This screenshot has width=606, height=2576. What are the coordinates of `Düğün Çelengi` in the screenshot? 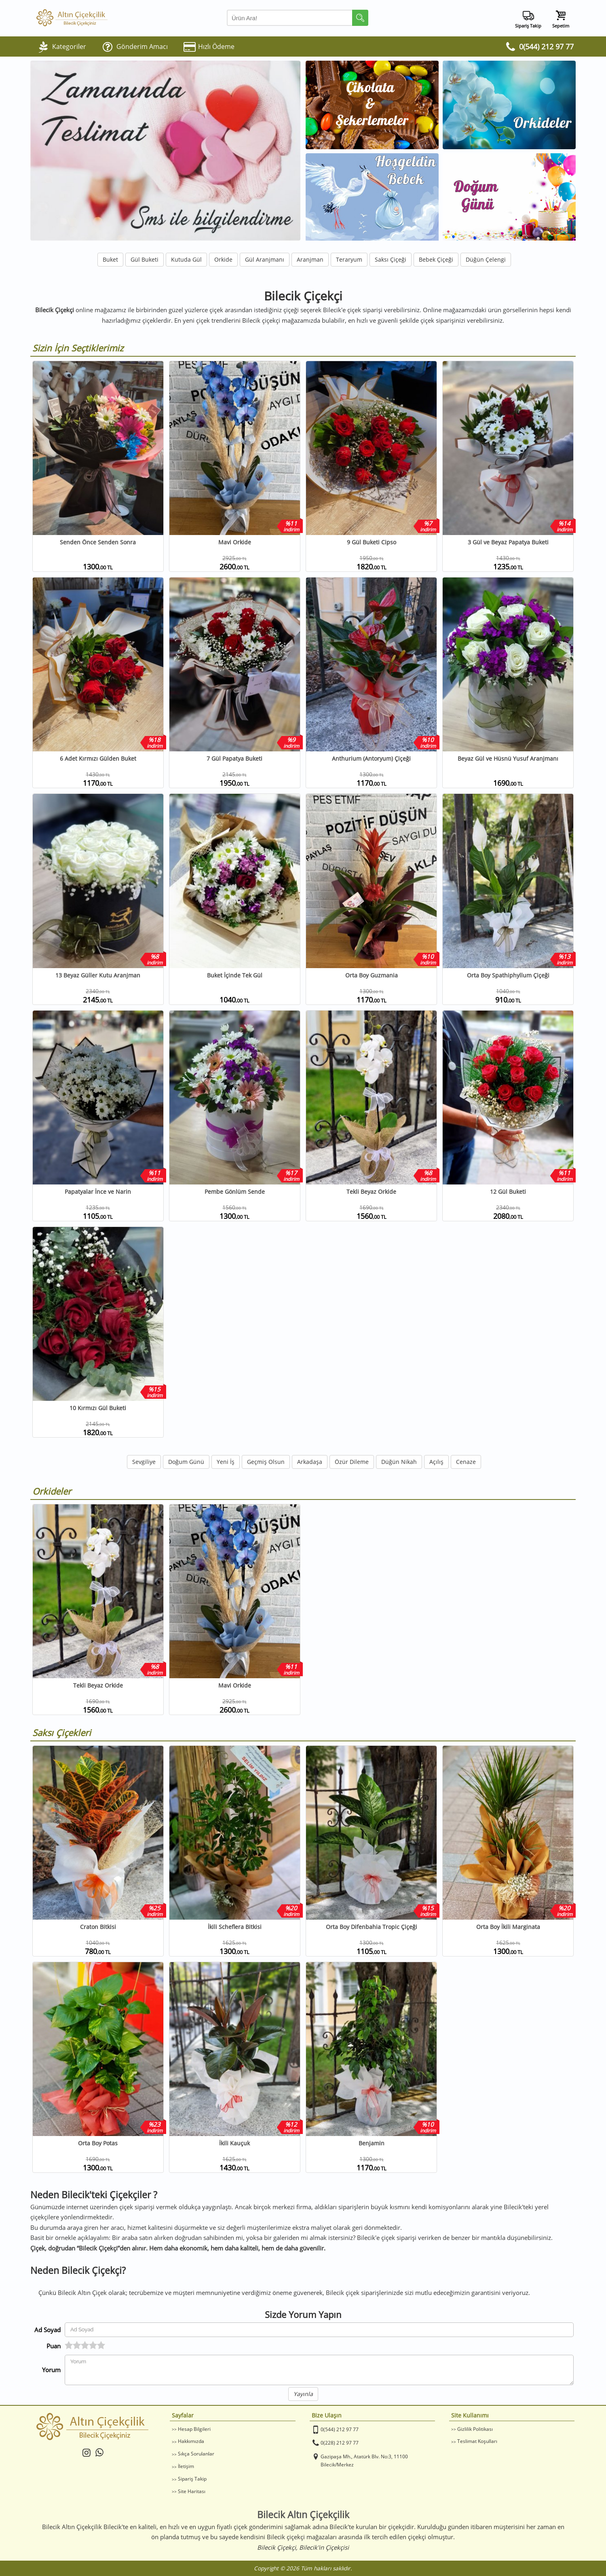 It's located at (486, 259).